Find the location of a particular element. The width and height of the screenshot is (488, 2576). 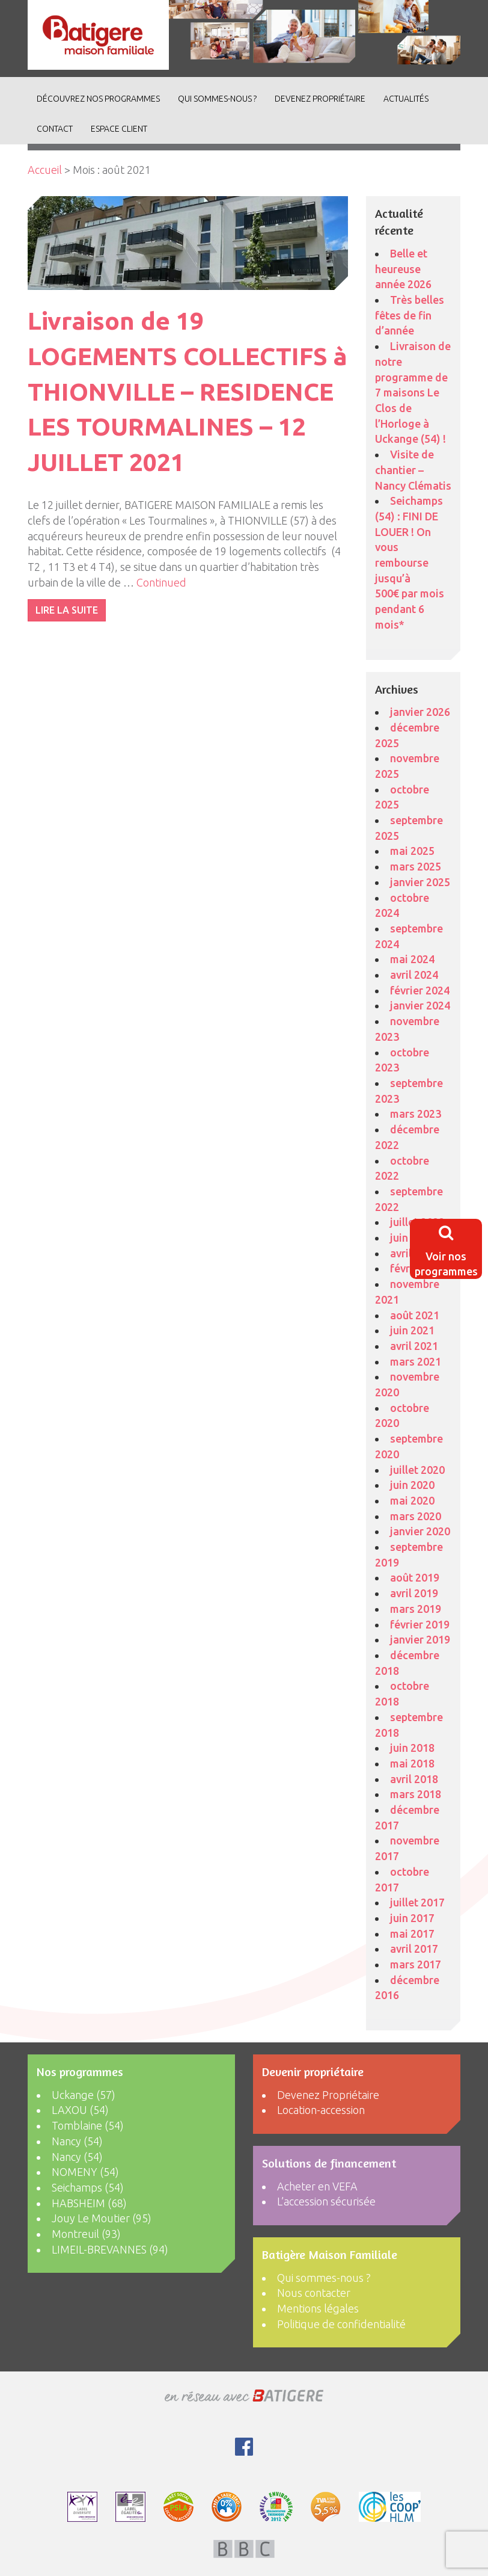

Politique de confidentialité is located at coordinates (341, 2324).